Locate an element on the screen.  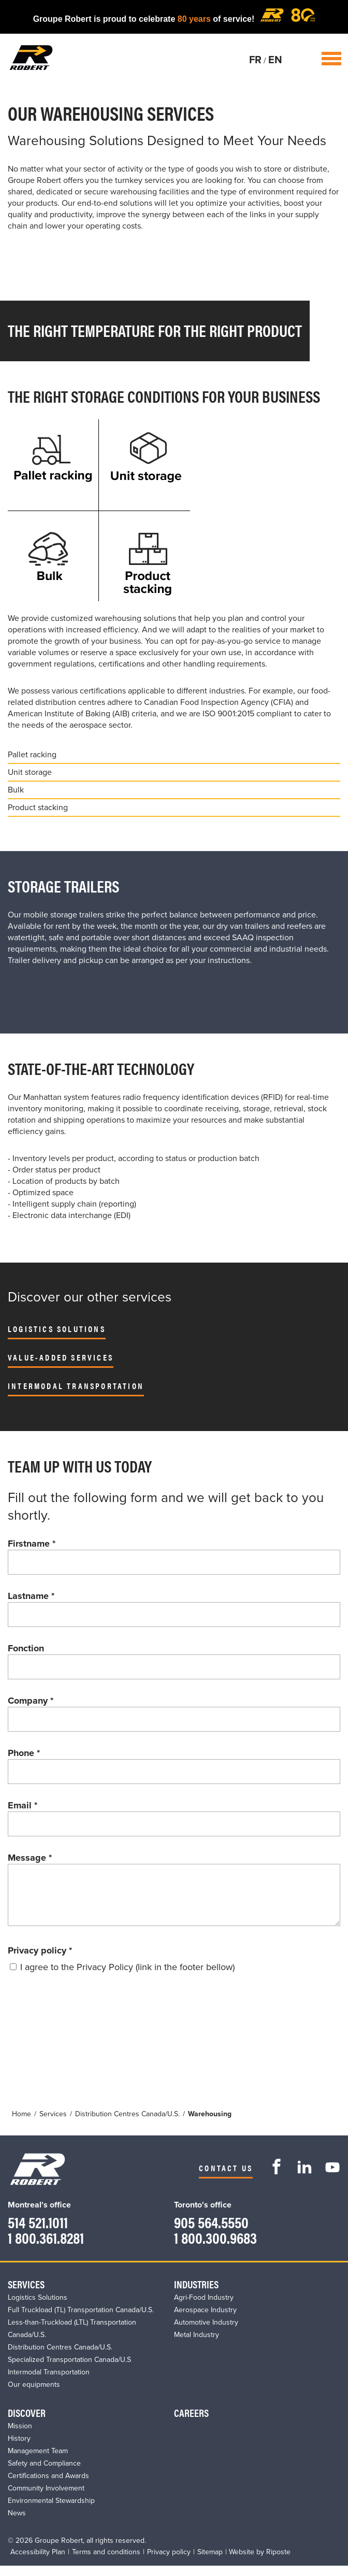
Sitemap is located at coordinates (210, 2562).